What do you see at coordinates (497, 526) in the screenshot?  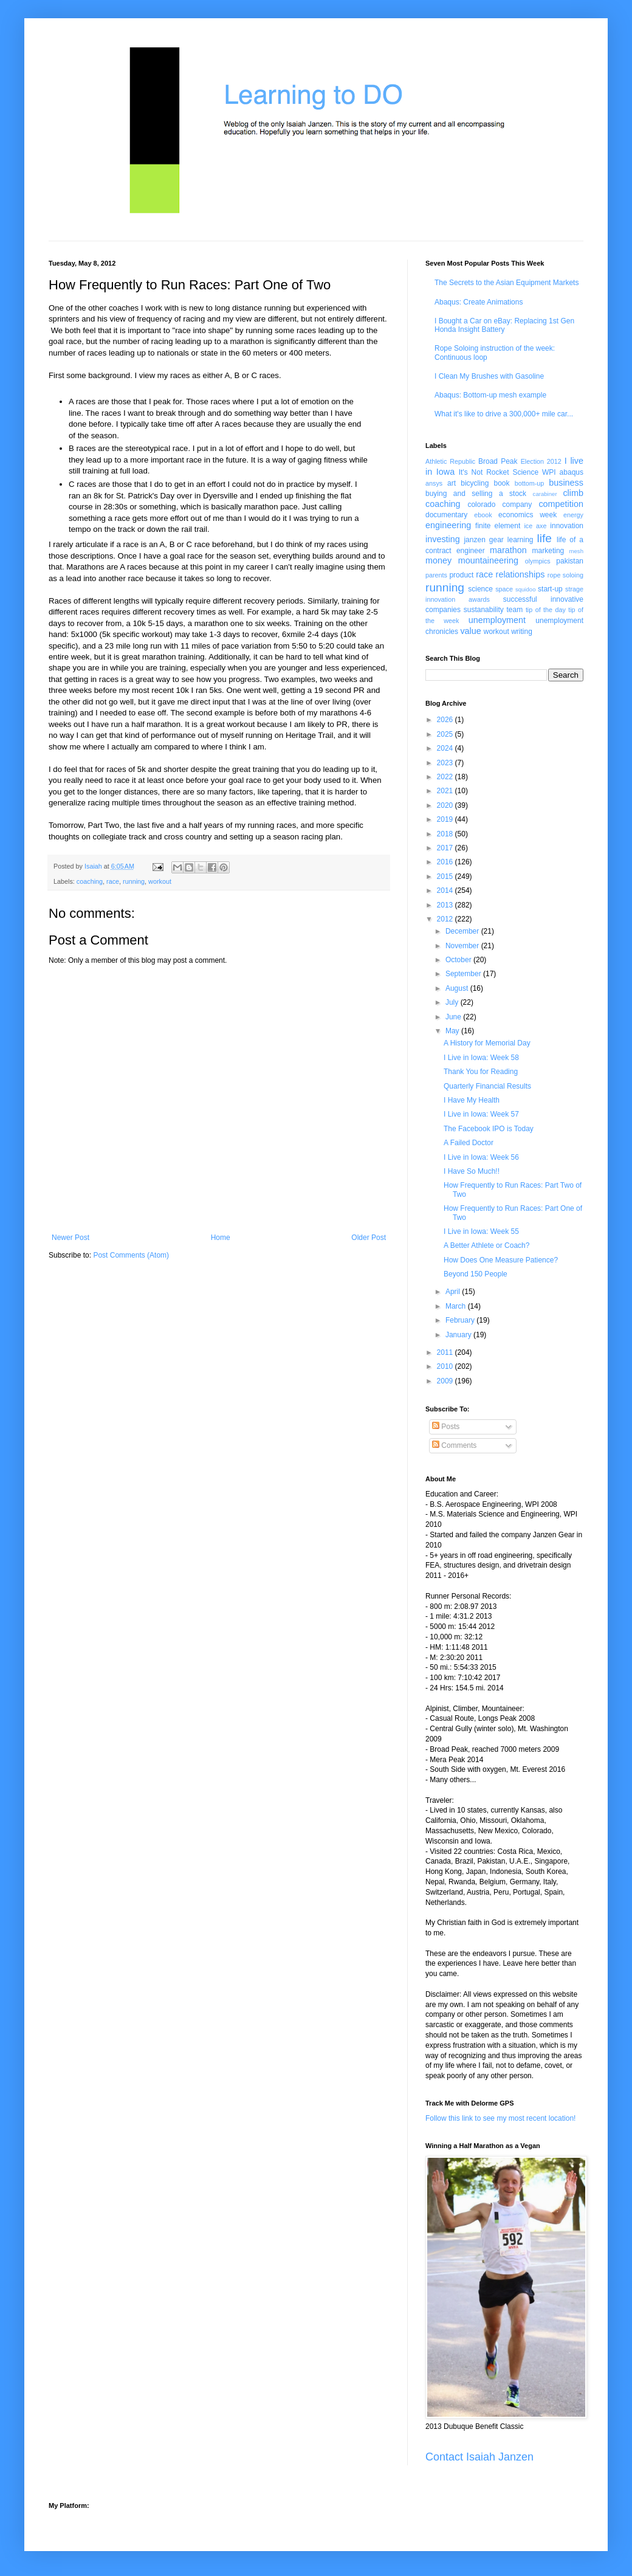 I see `finite element` at bounding box center [497, 526].